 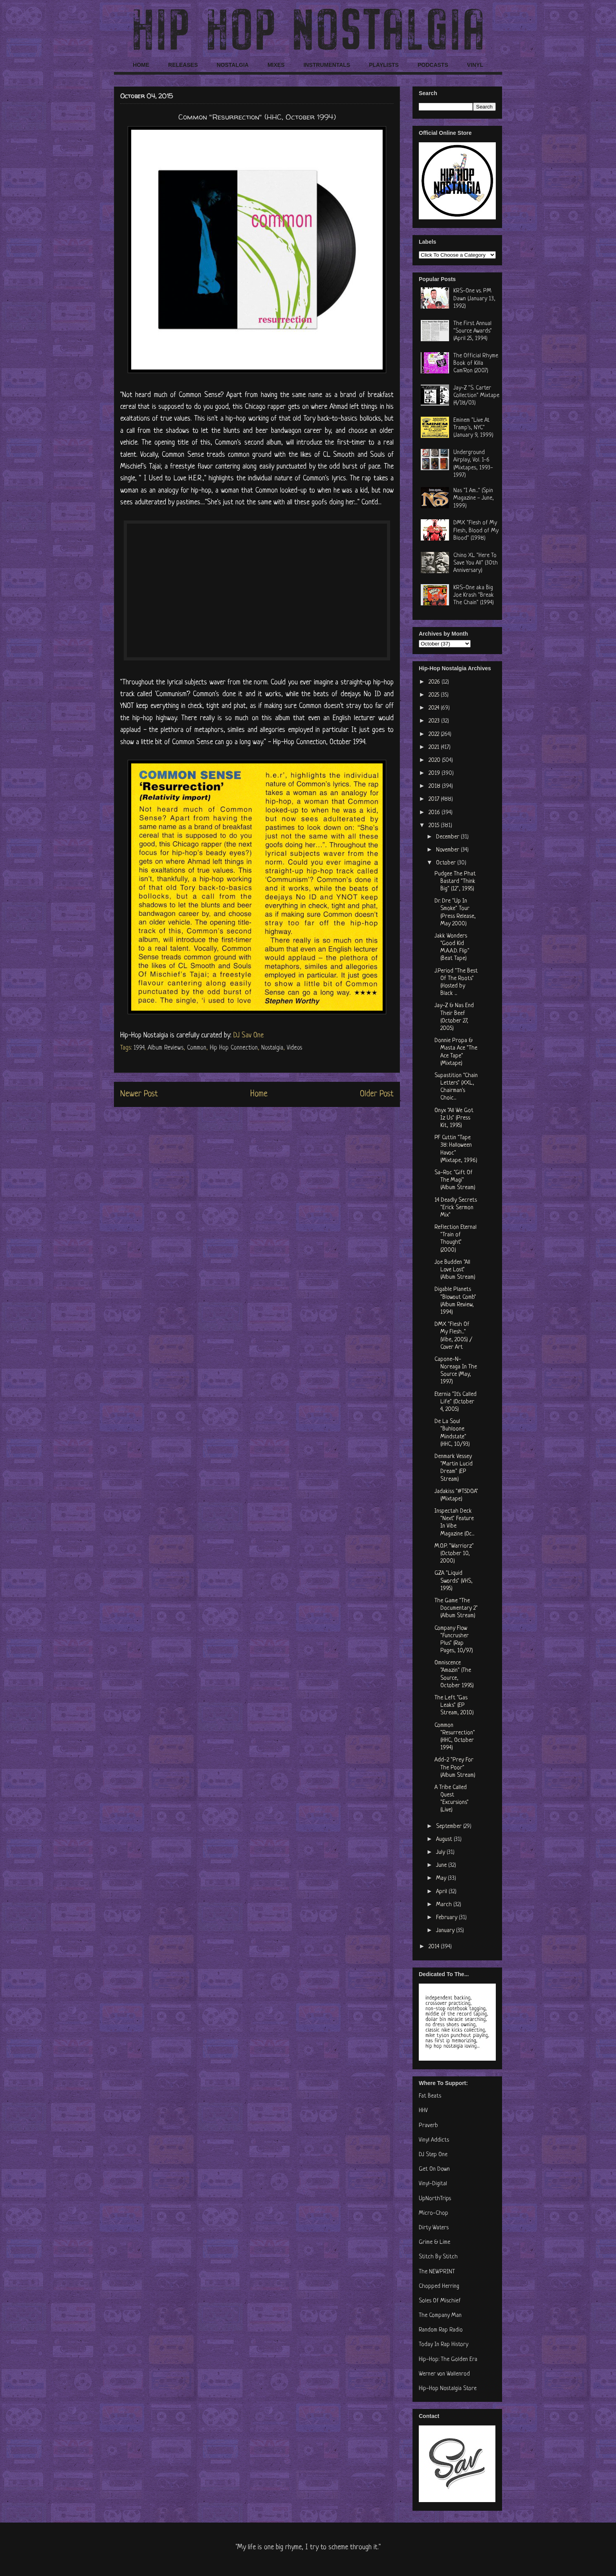 What do you see at coordinates (437, 2272) in the screenshot?
I see `The NEWPRINT` at bounding box center [437, 2272].